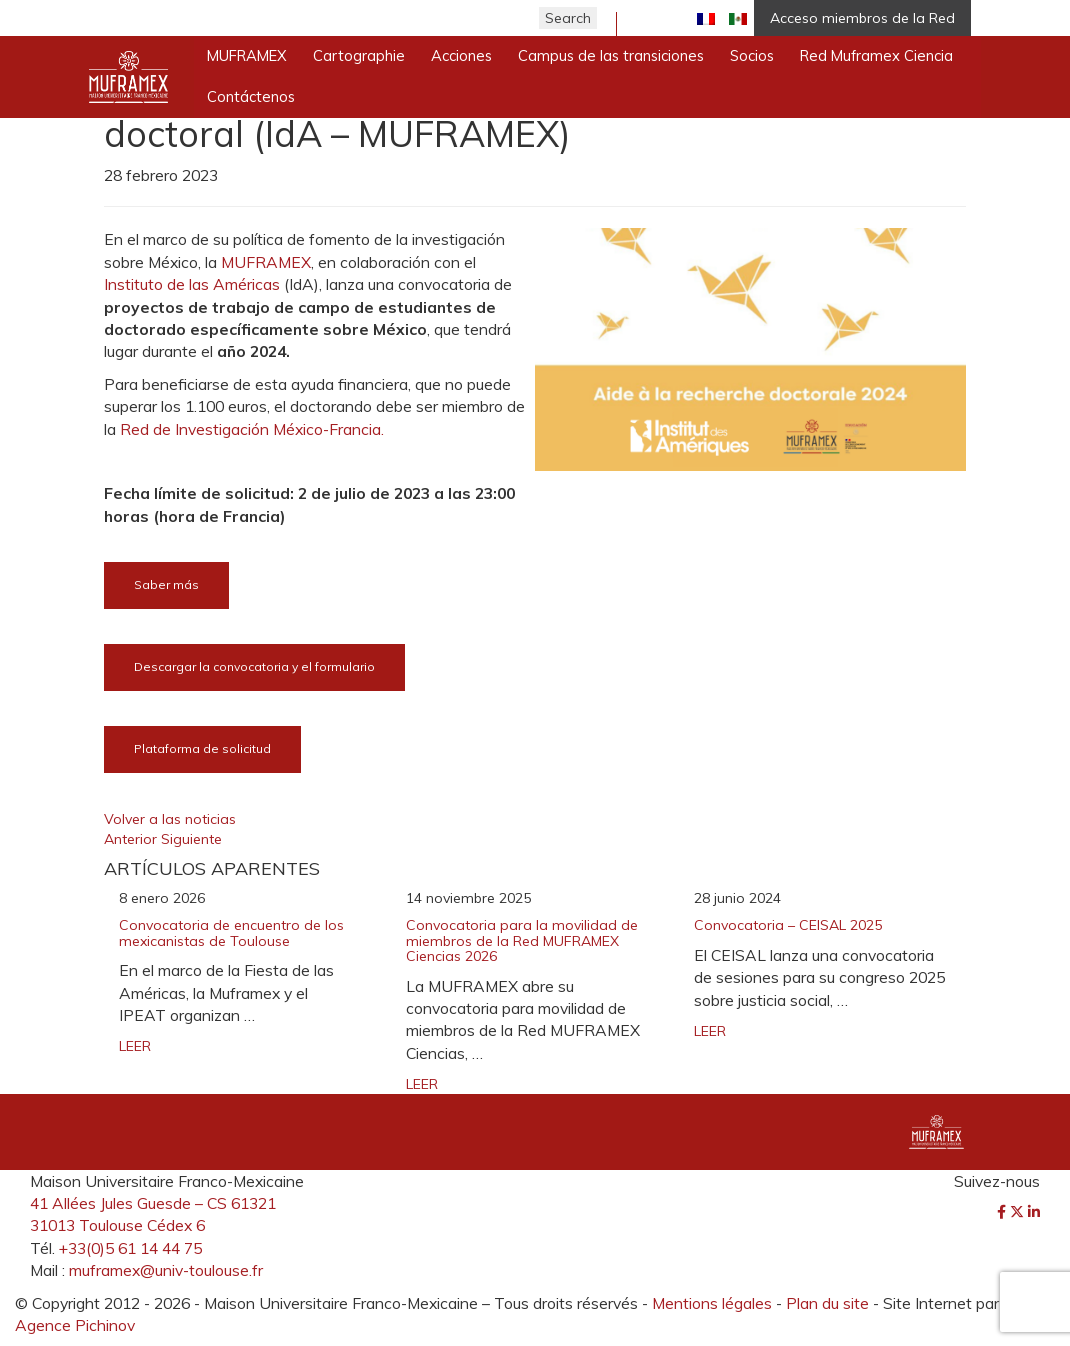  I want to click on Siguiente, so click(191, 839).